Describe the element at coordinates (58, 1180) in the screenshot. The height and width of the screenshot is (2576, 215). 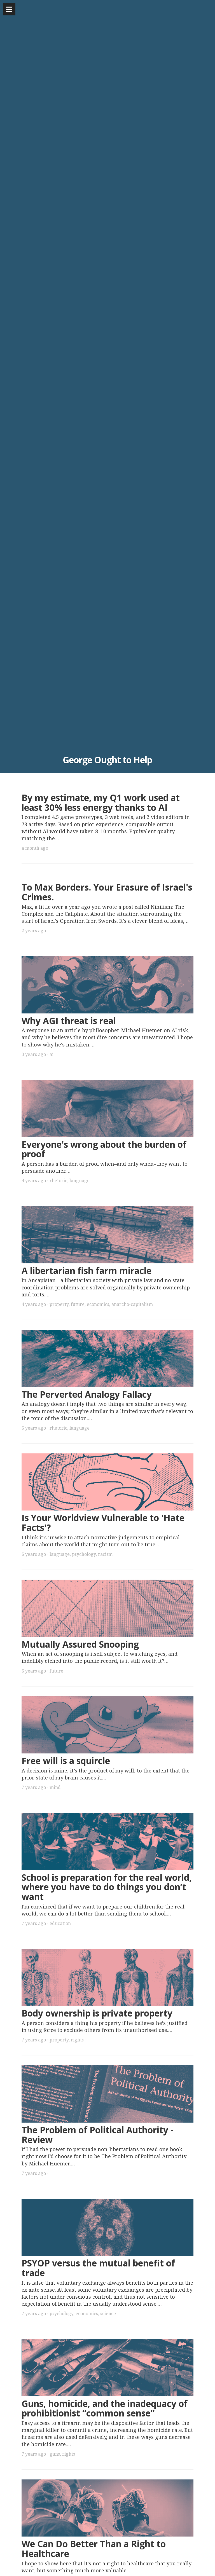
I see `rhetoric` at that location.